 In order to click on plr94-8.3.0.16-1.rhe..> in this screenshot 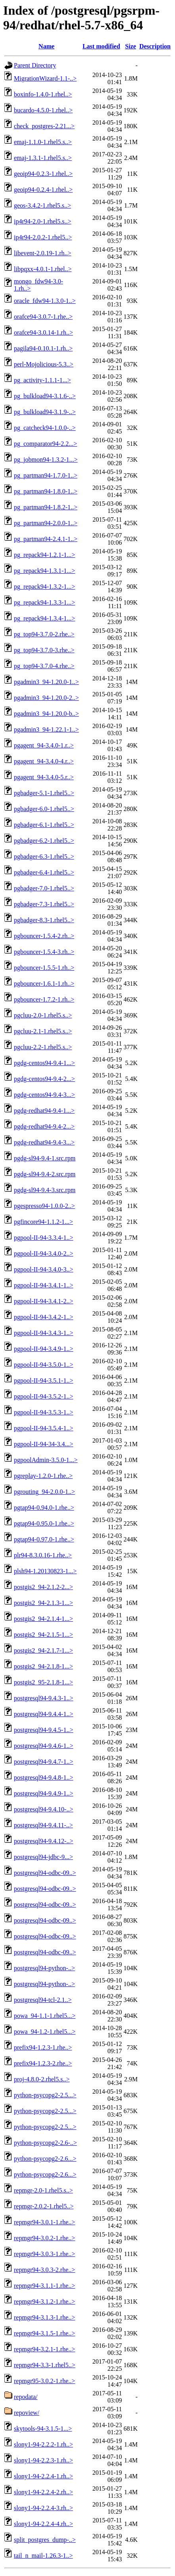, I will do `click(43, 1555)`.